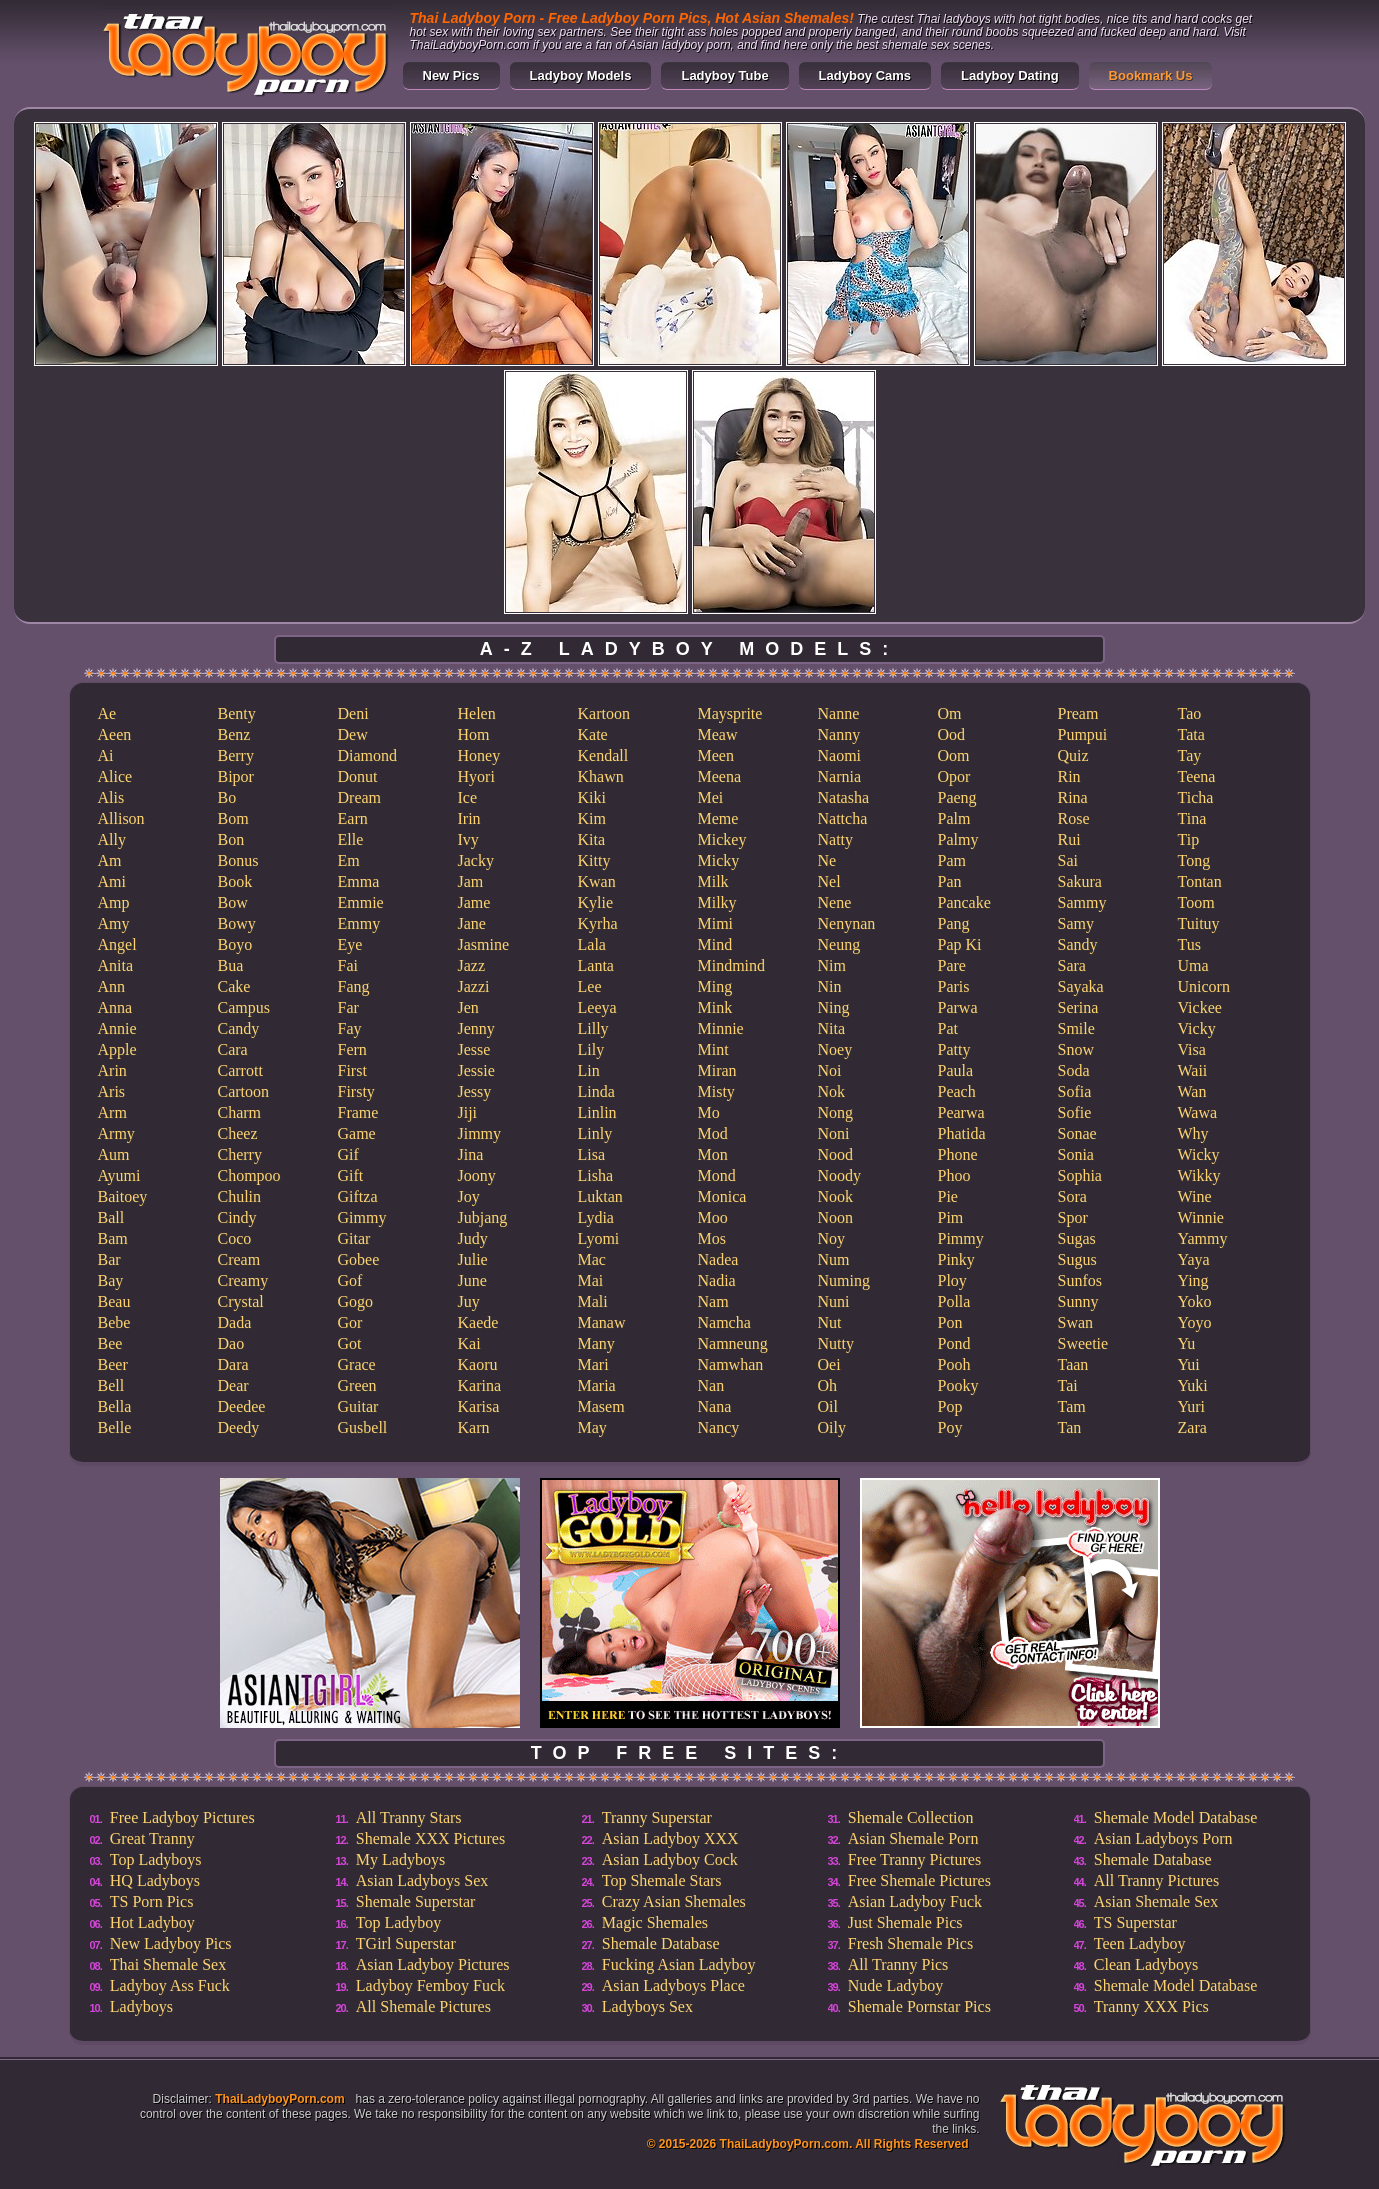 The width and height of the screenshot is (1379, 2189). What do you see at coordinates (958, 1154) in the screenshot?
I see `Phone` at bounding box center [958, 1154].